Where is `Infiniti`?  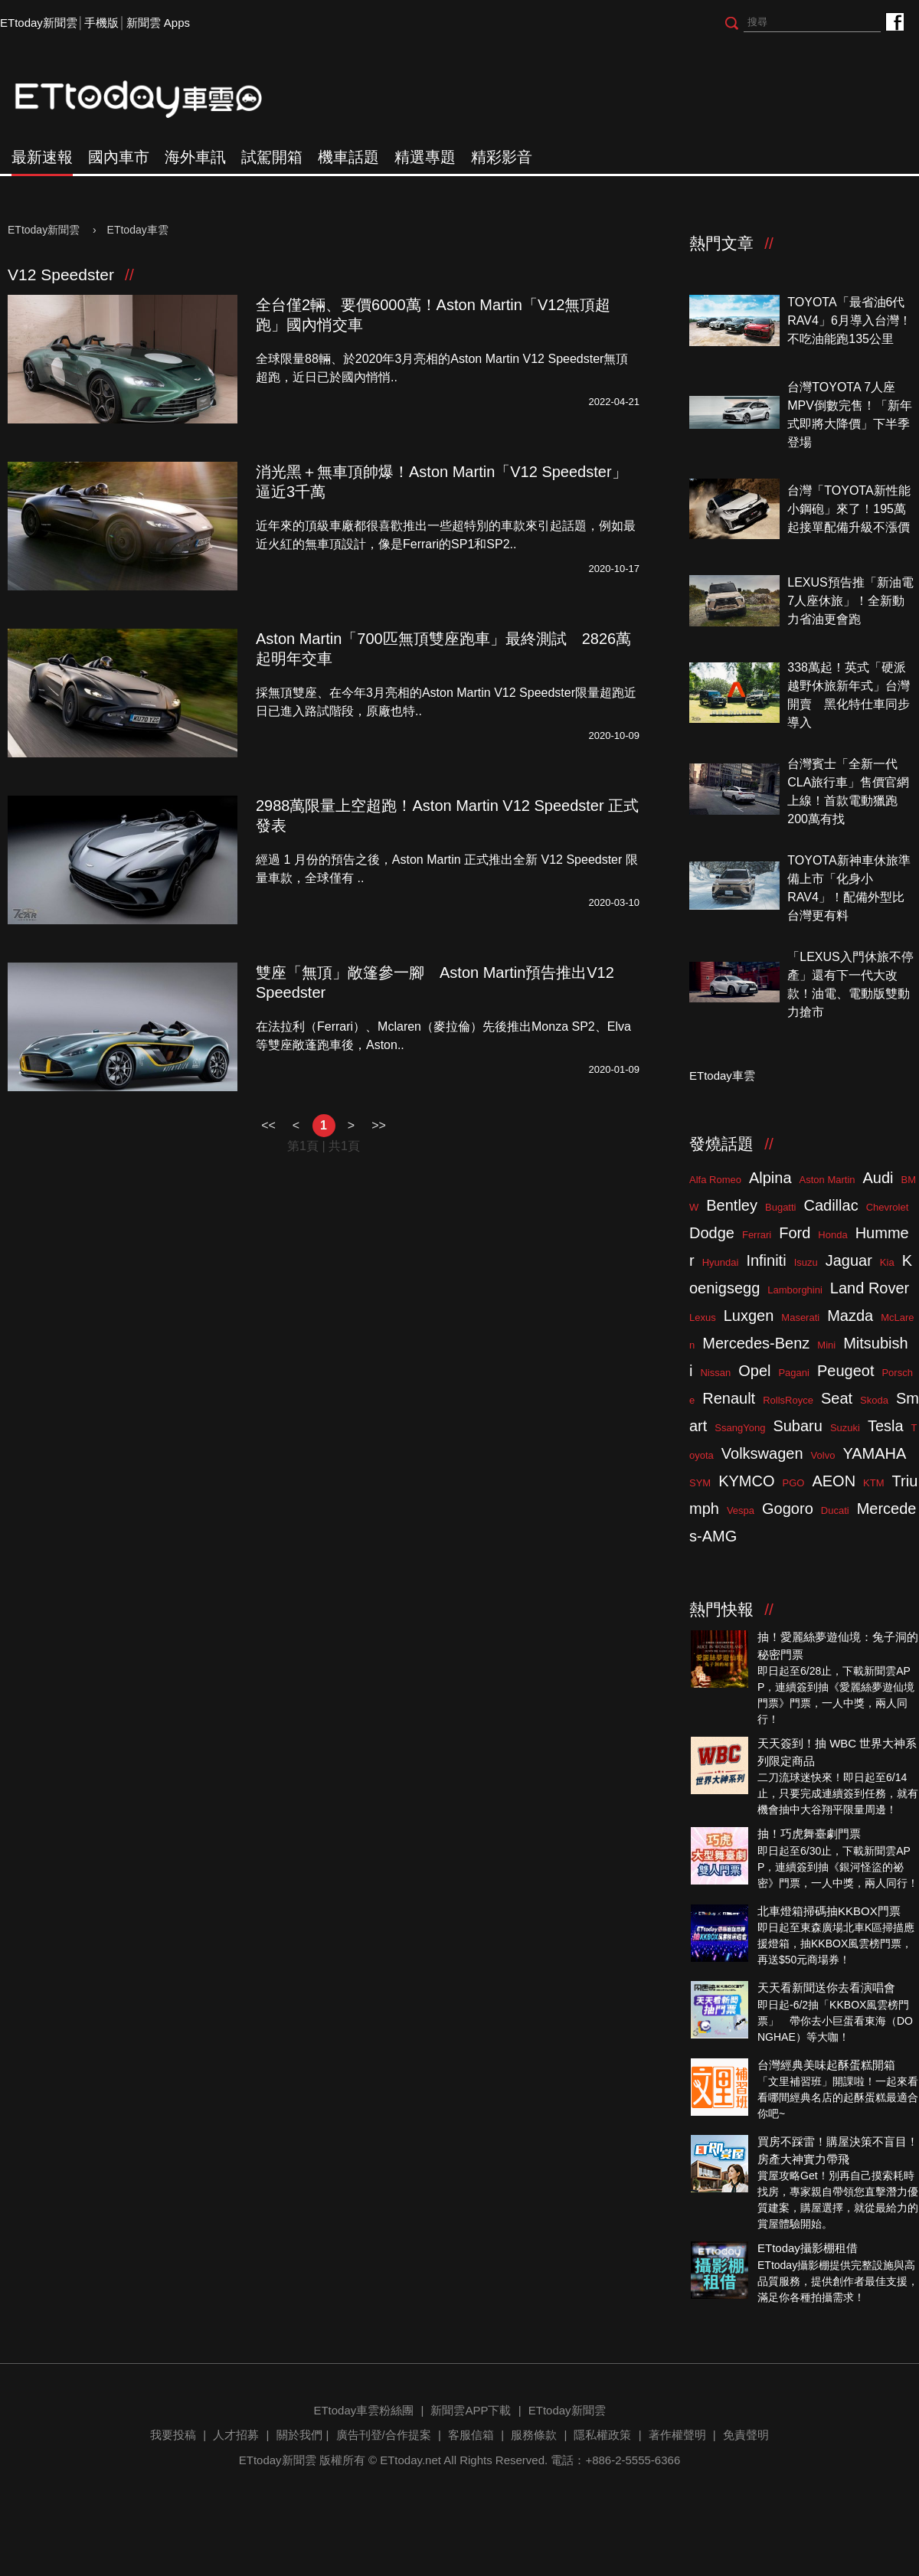
Infiniti is located at coordinates (766, 1260).